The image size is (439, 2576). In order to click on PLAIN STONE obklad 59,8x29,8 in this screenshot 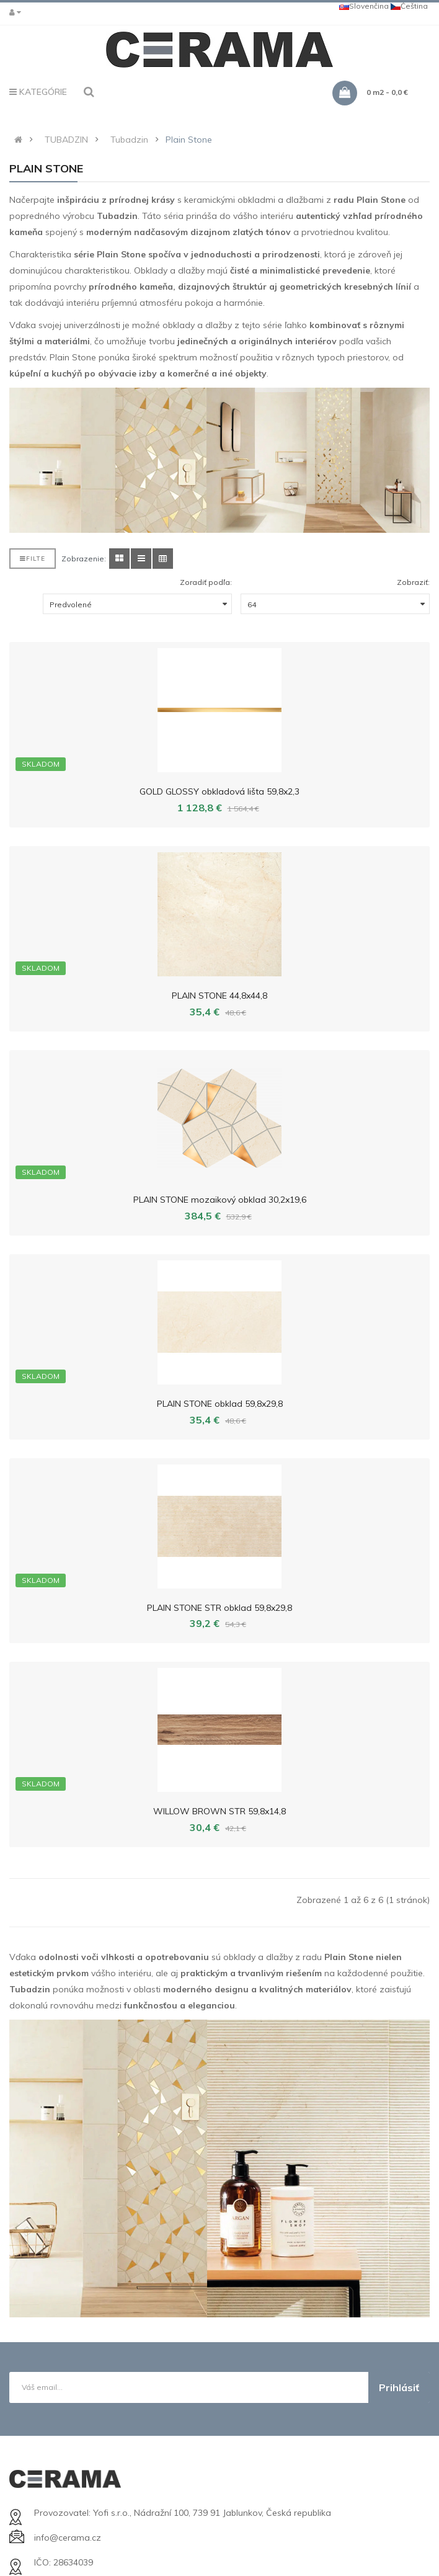, I will do `click(220, 1403)`.